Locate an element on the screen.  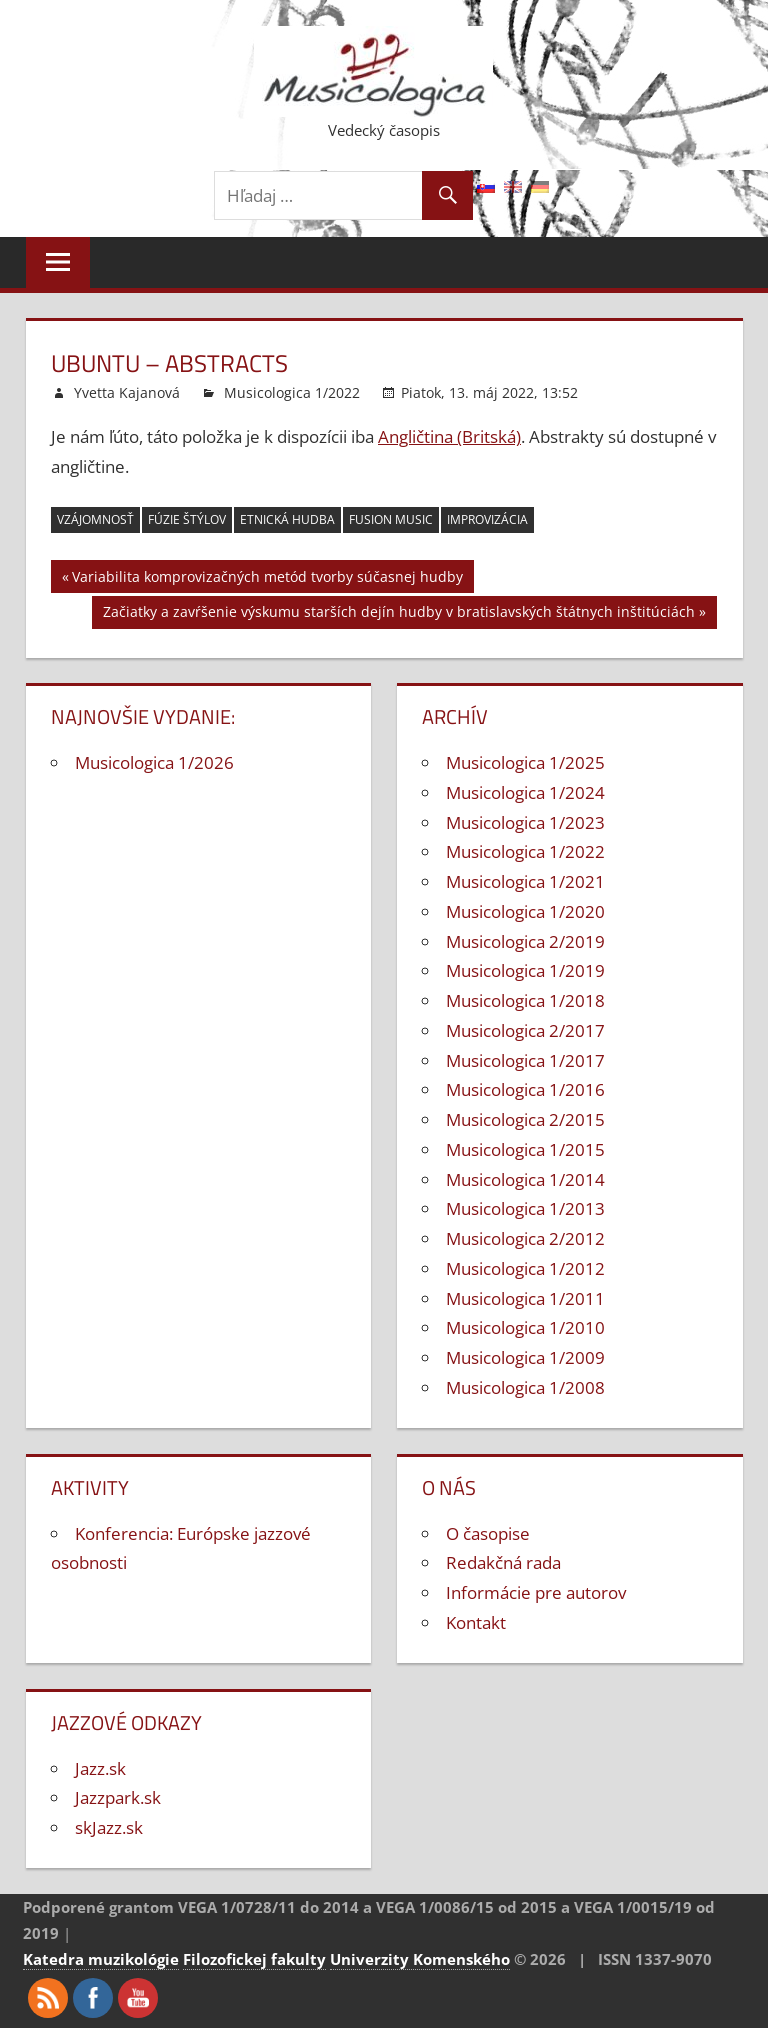
Musicologica 1/2023 is located at coordinates (525, 822).